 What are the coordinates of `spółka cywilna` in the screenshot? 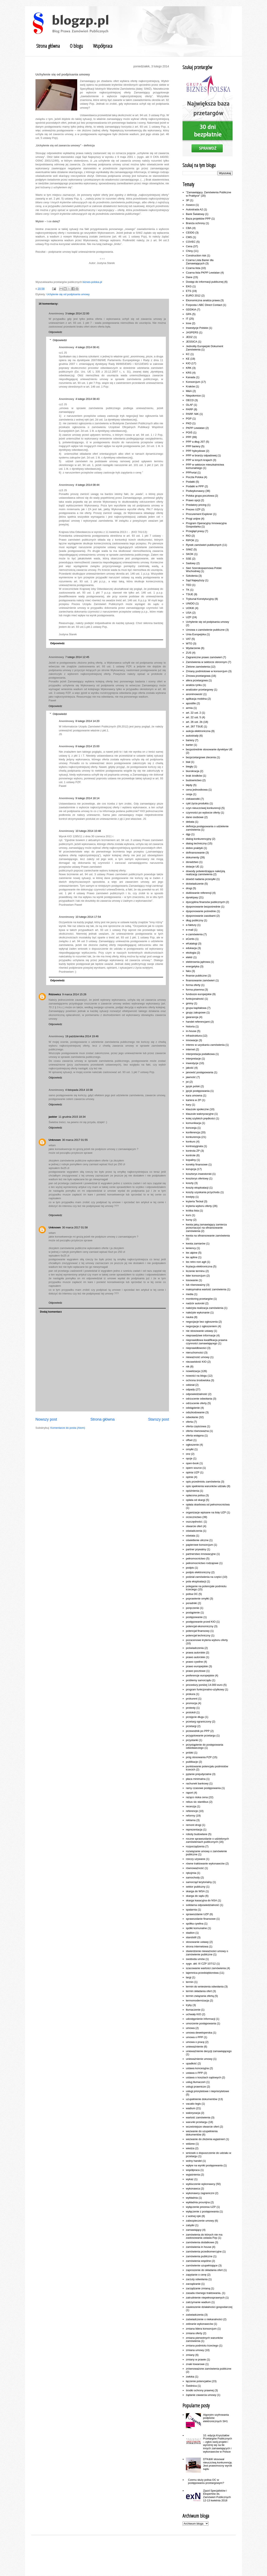 It's located at (194, 1923).